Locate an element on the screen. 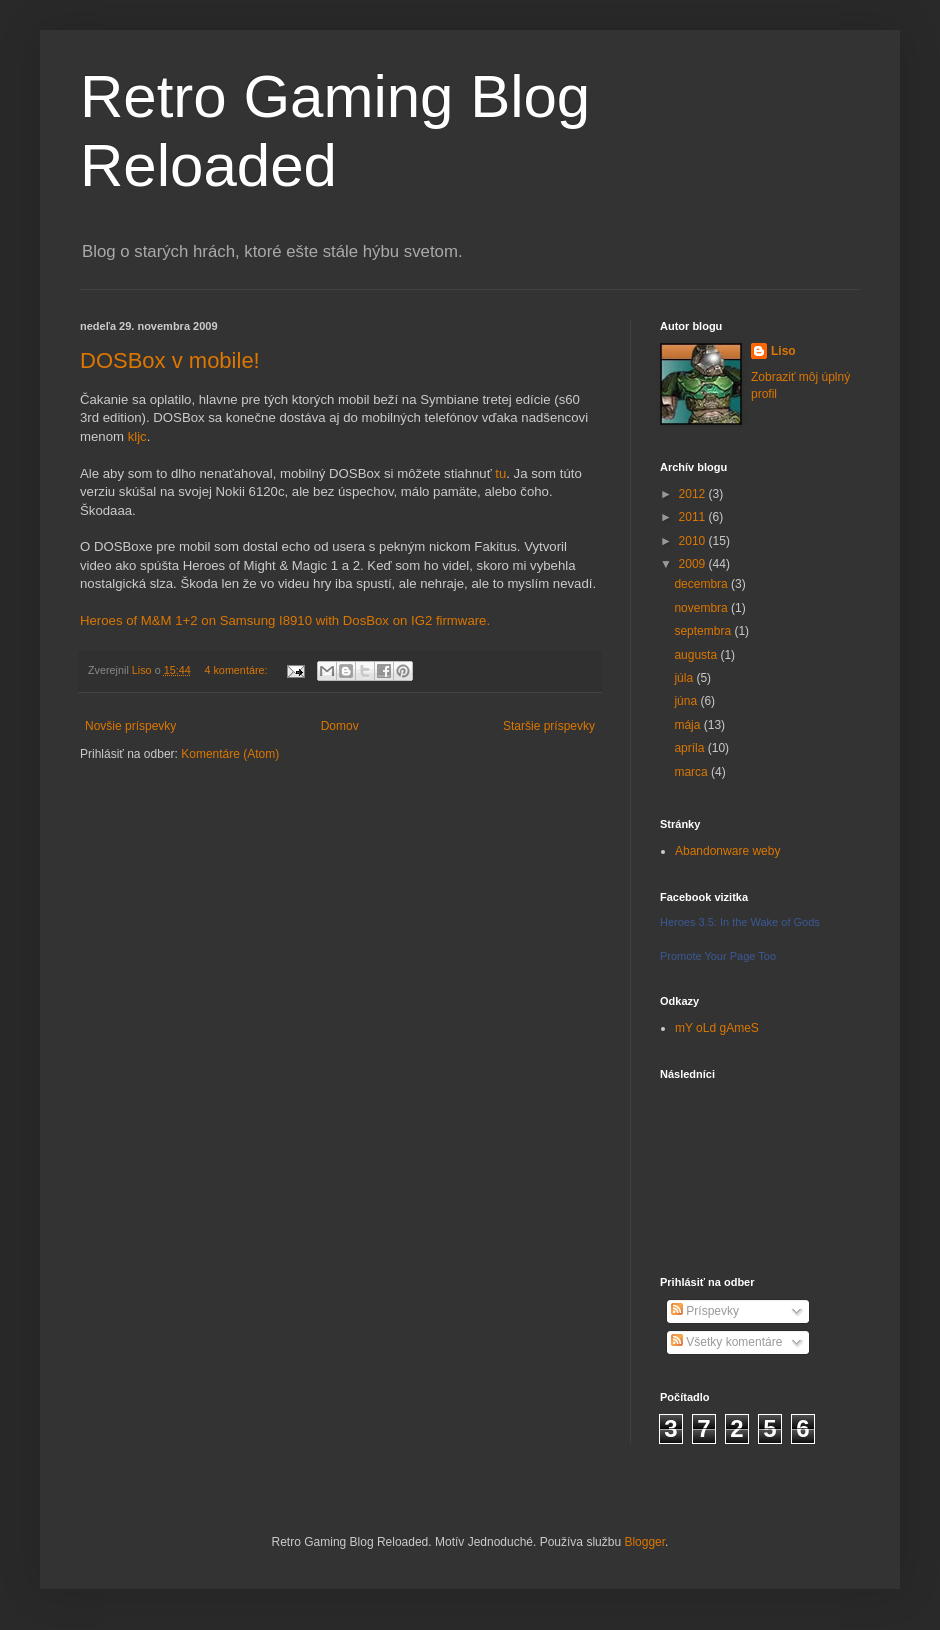  2009 is located at coordinates (694, 564).